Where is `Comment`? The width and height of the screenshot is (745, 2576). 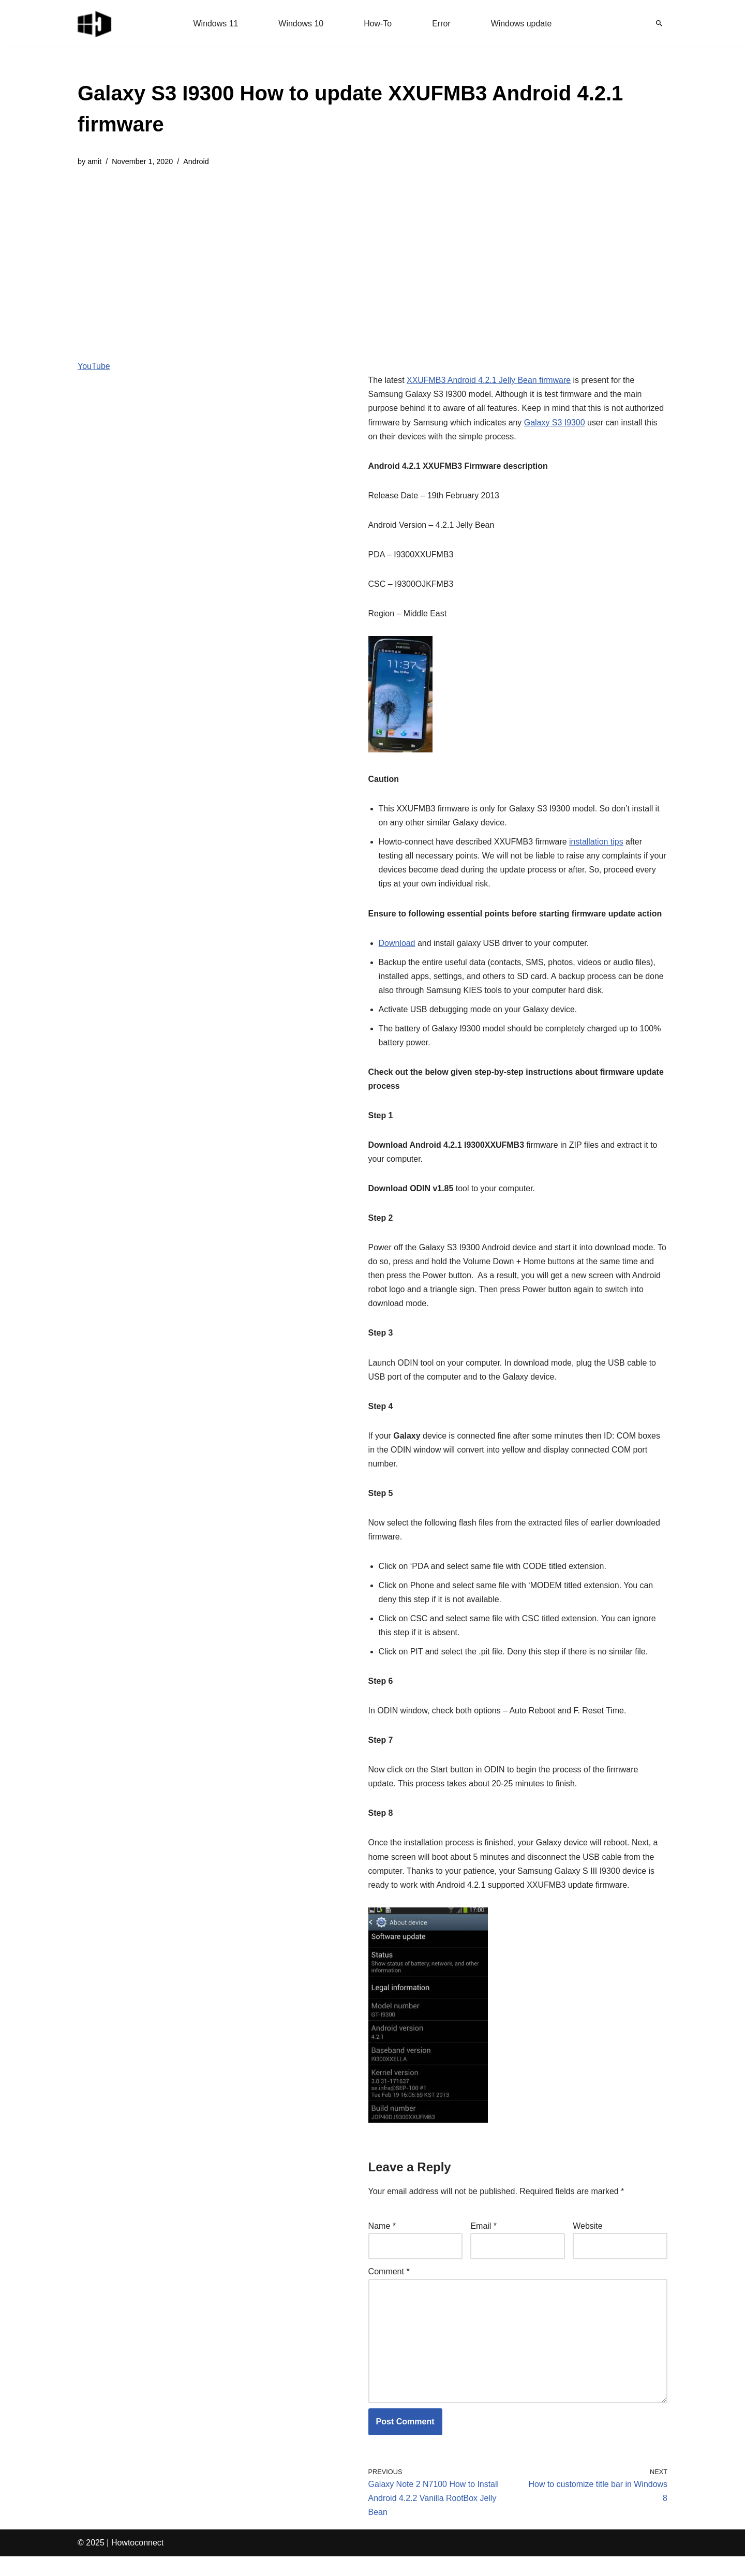
Comment is located at coordinates (389, 2291).